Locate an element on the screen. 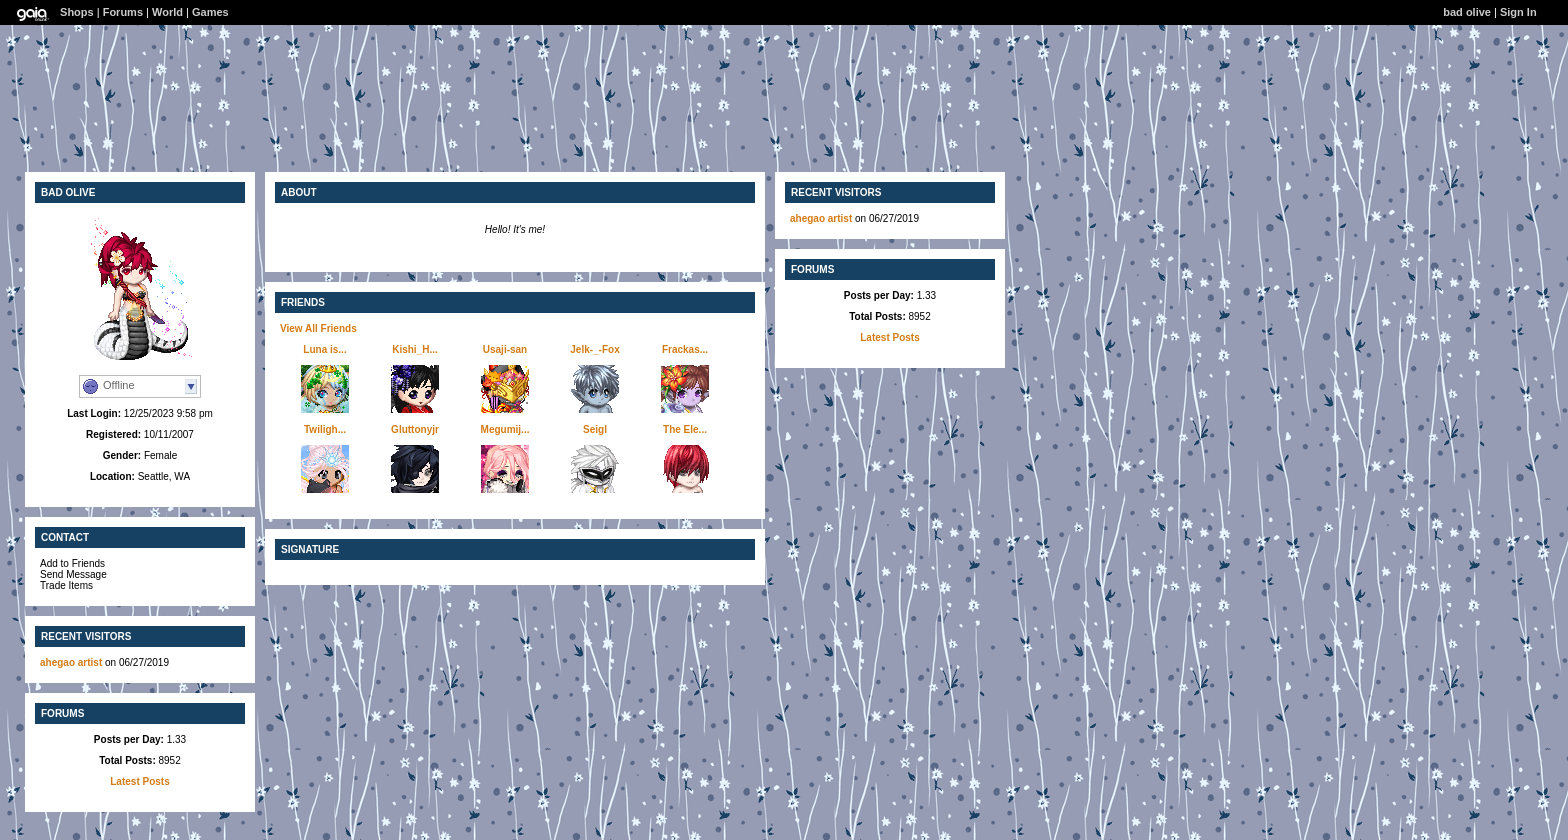 The image size is (1568, 840). Luna is... is located at coordinates (324, 349).